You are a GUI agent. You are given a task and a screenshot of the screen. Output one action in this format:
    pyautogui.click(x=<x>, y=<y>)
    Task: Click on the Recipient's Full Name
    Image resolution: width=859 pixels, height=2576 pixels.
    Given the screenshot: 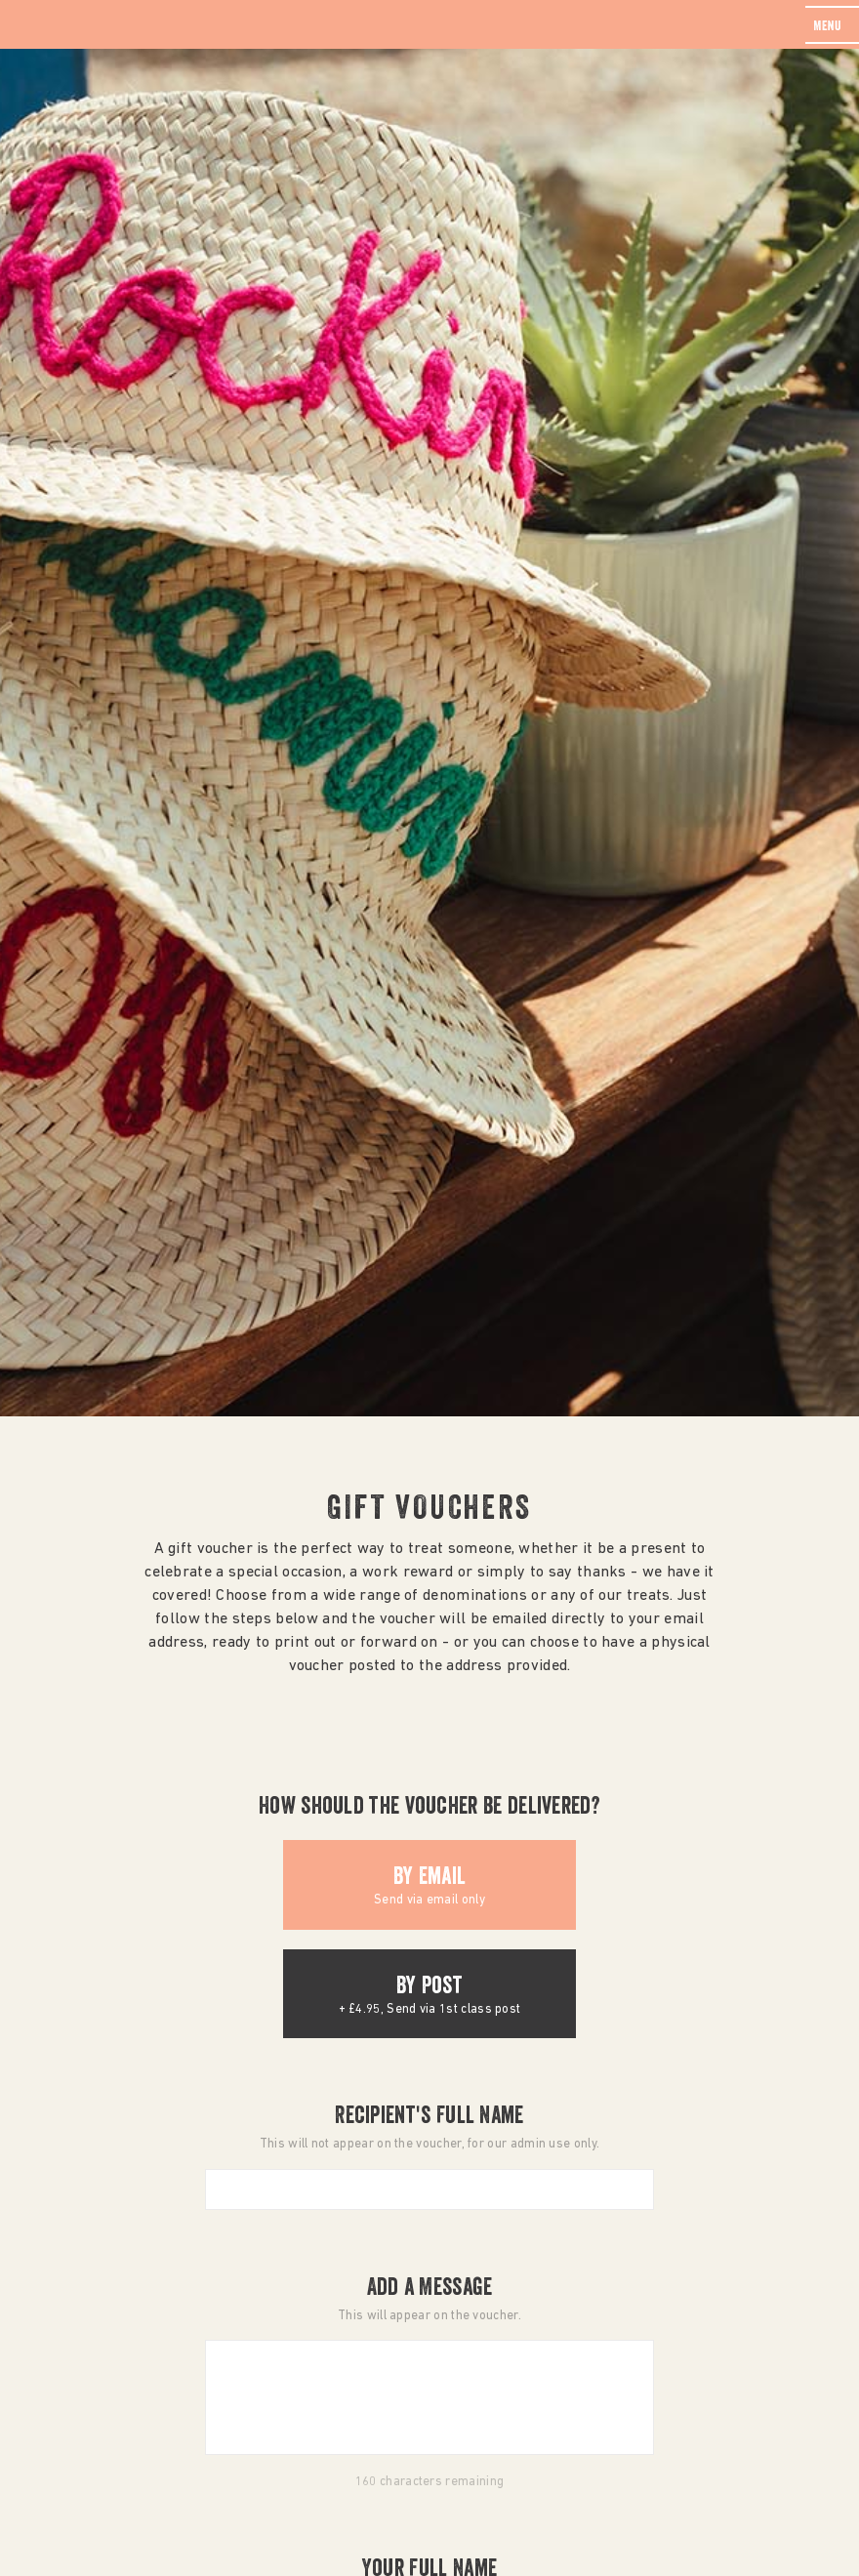 What is the action you would take?
    pyautogui.click(x=429, y=2118)
    